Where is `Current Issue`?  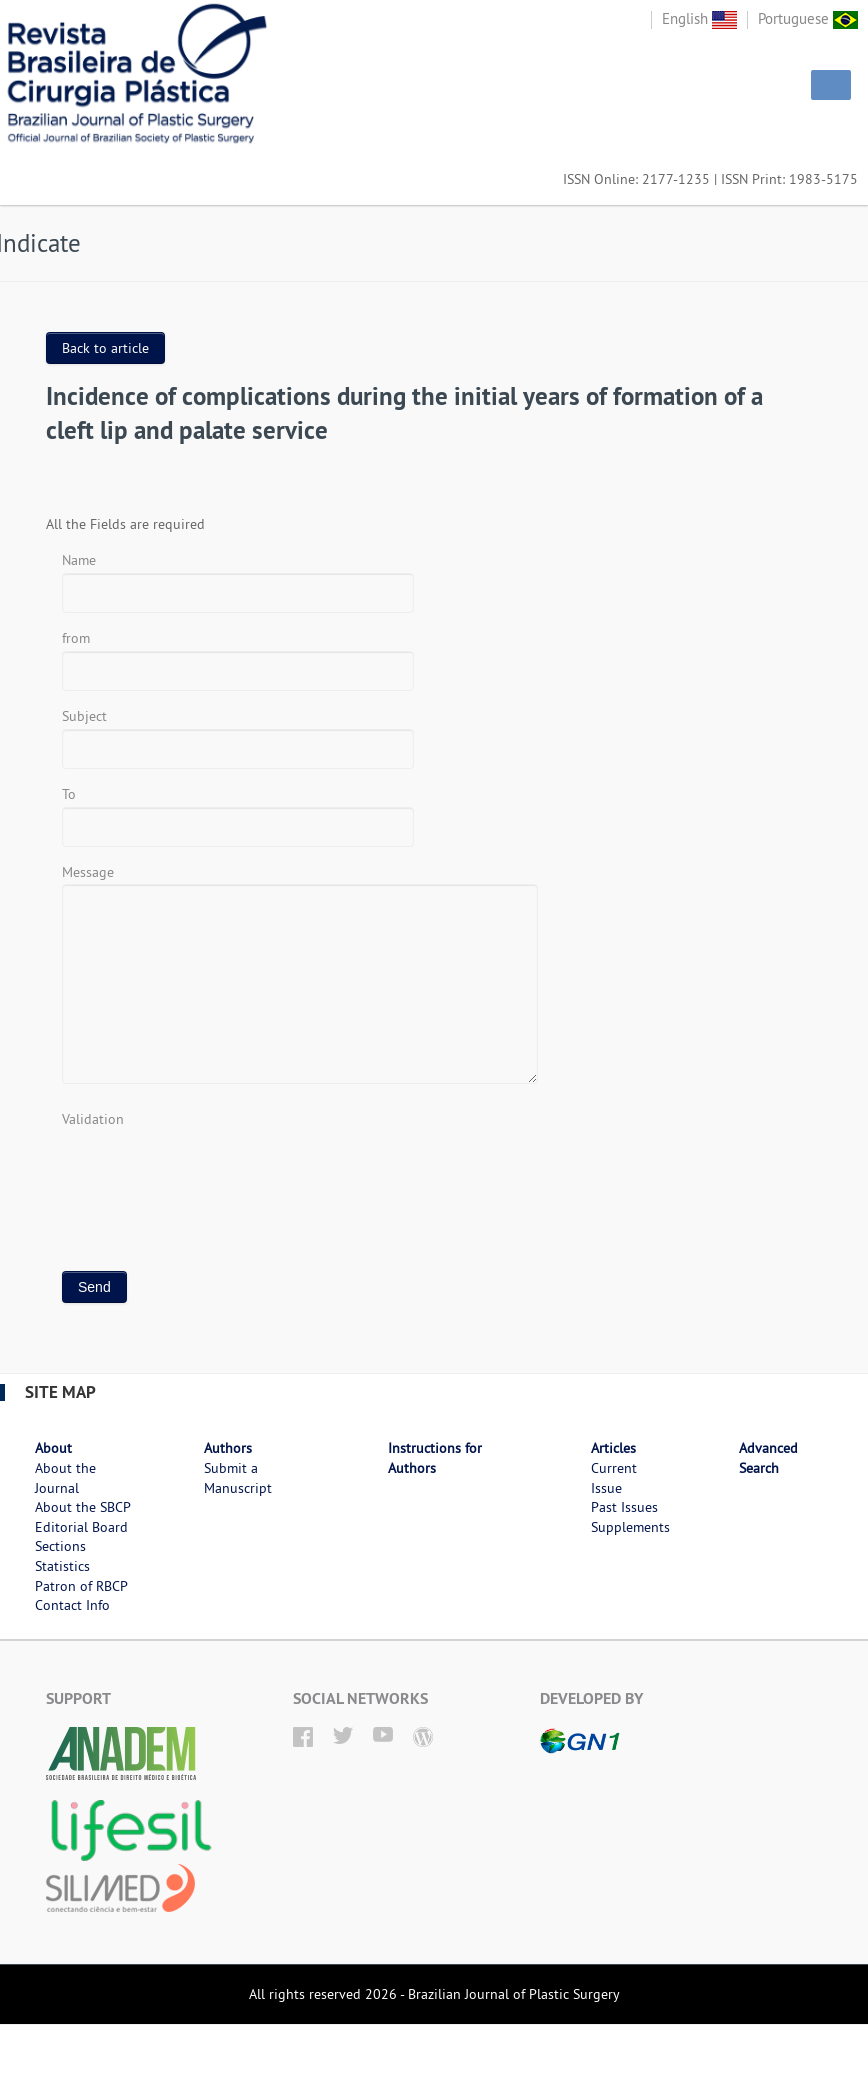
Current Issue is located at coordinates (614, 1478).